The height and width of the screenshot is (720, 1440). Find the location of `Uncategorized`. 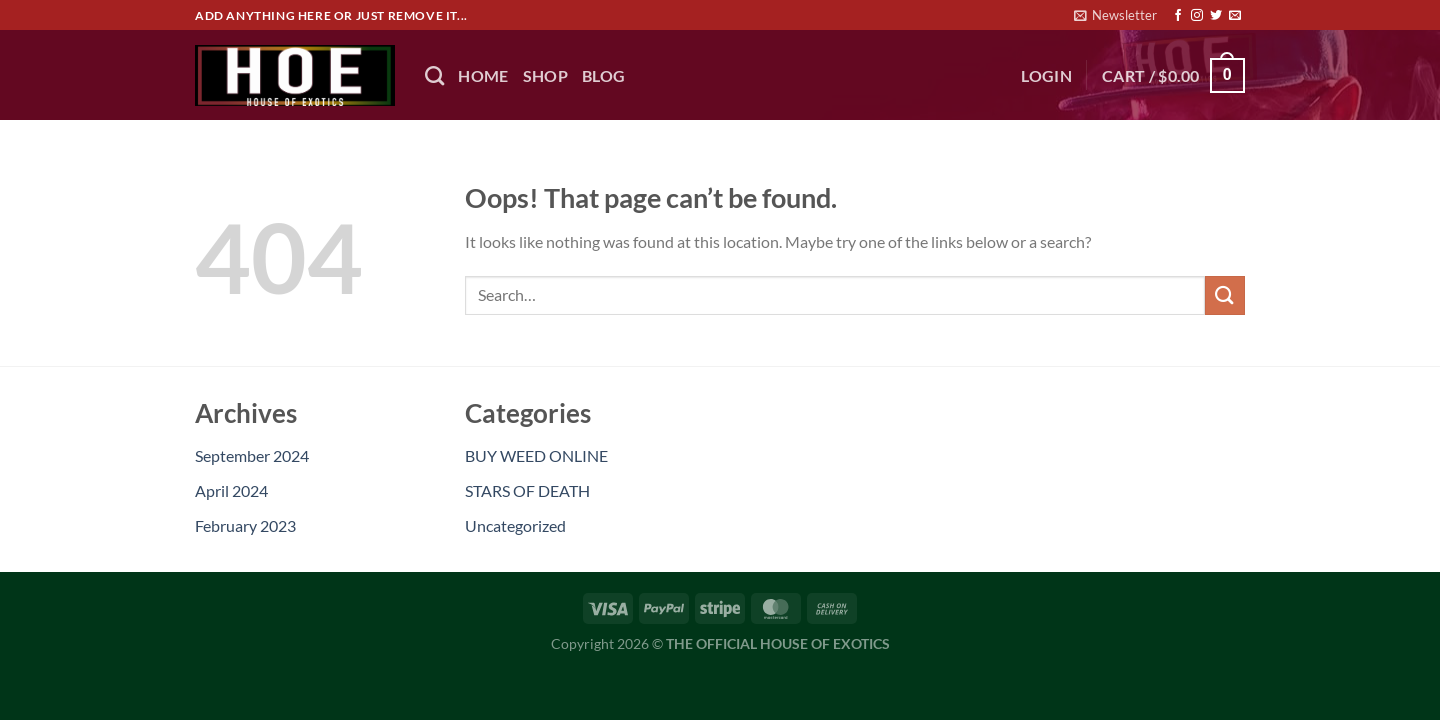

Uncategorized is located at coordinates (515, 525).